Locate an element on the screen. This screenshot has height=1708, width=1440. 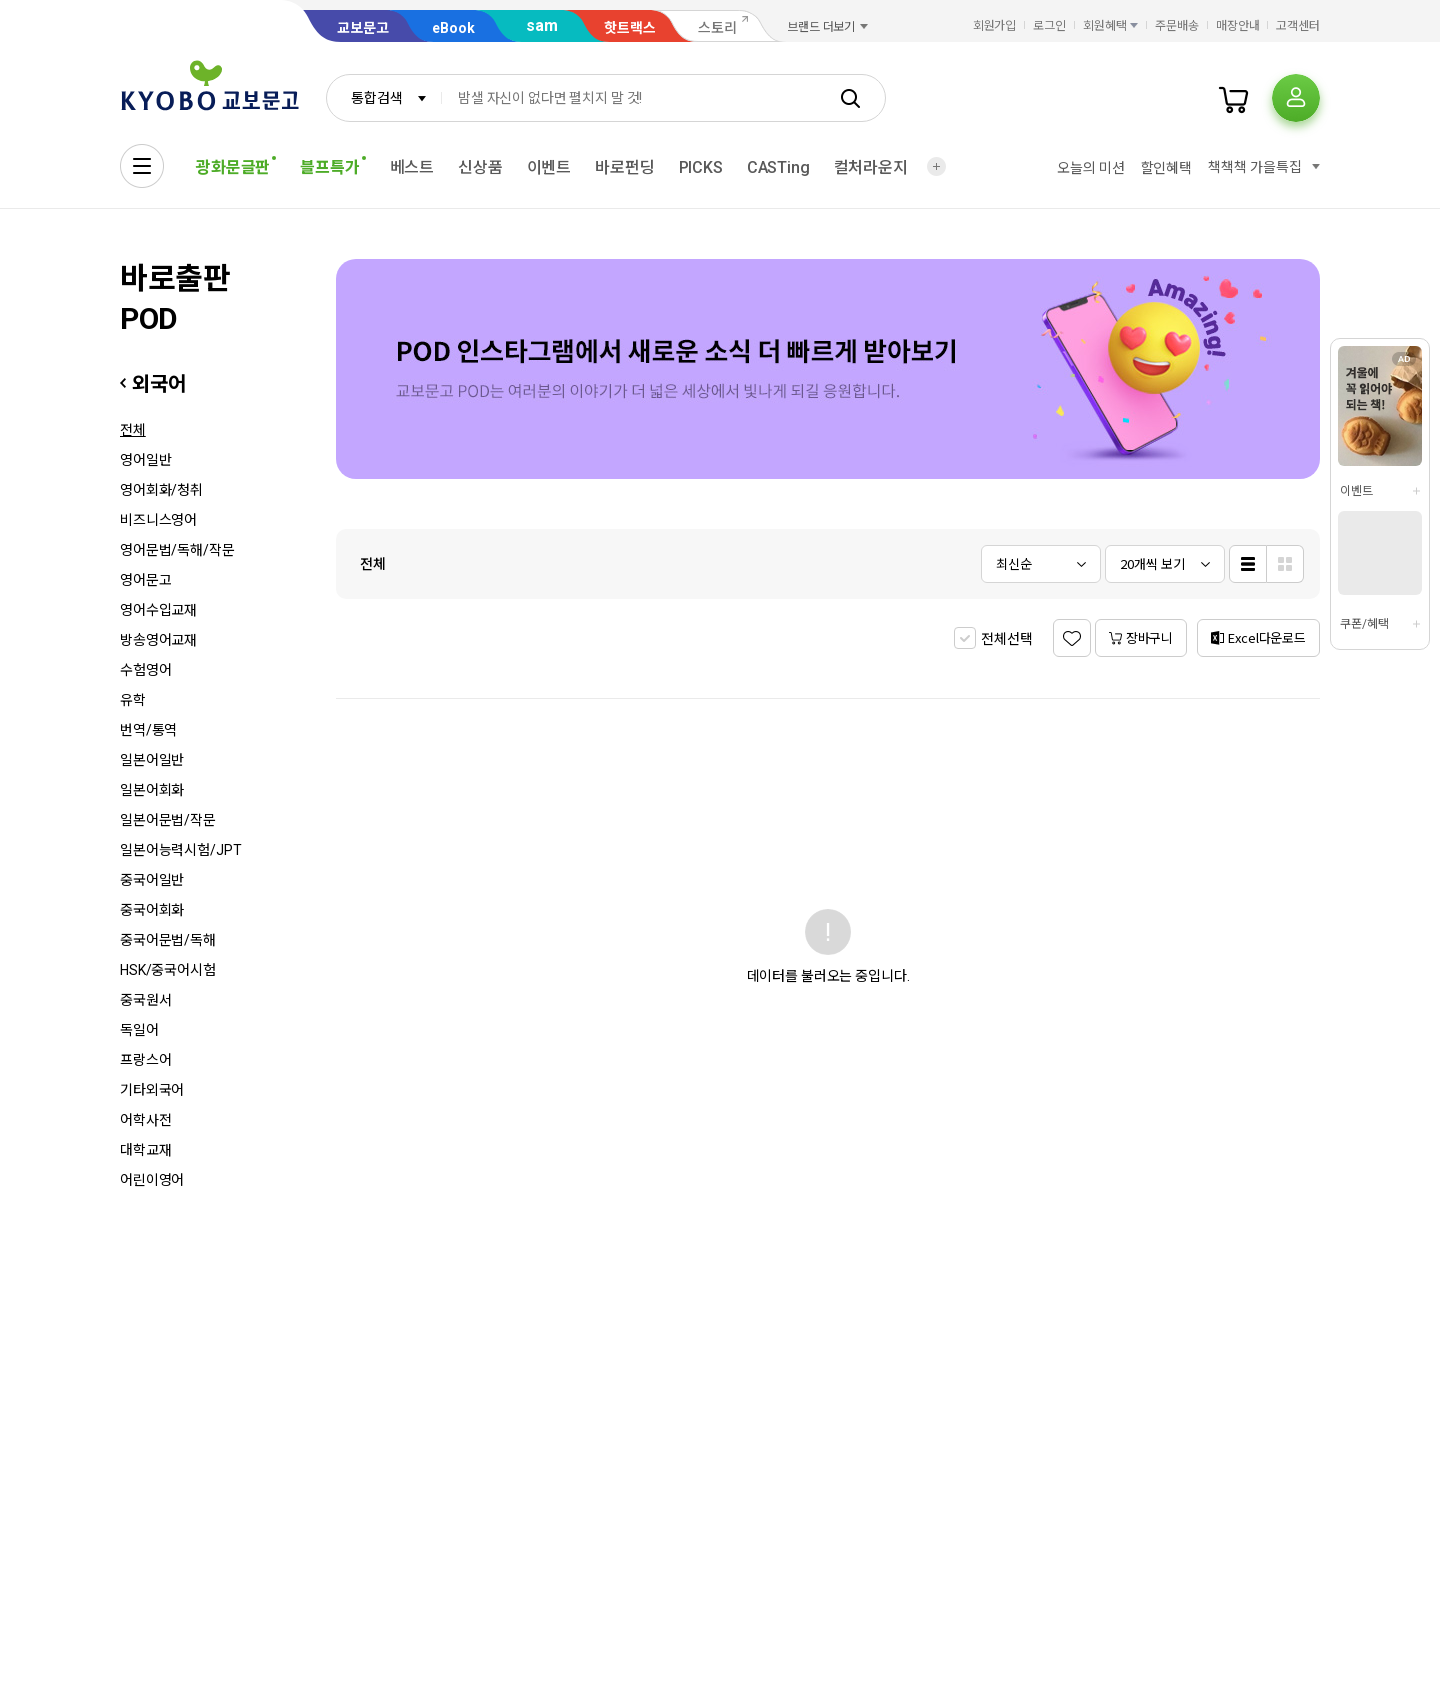
수험영어 is located at coordinates (145, 670).